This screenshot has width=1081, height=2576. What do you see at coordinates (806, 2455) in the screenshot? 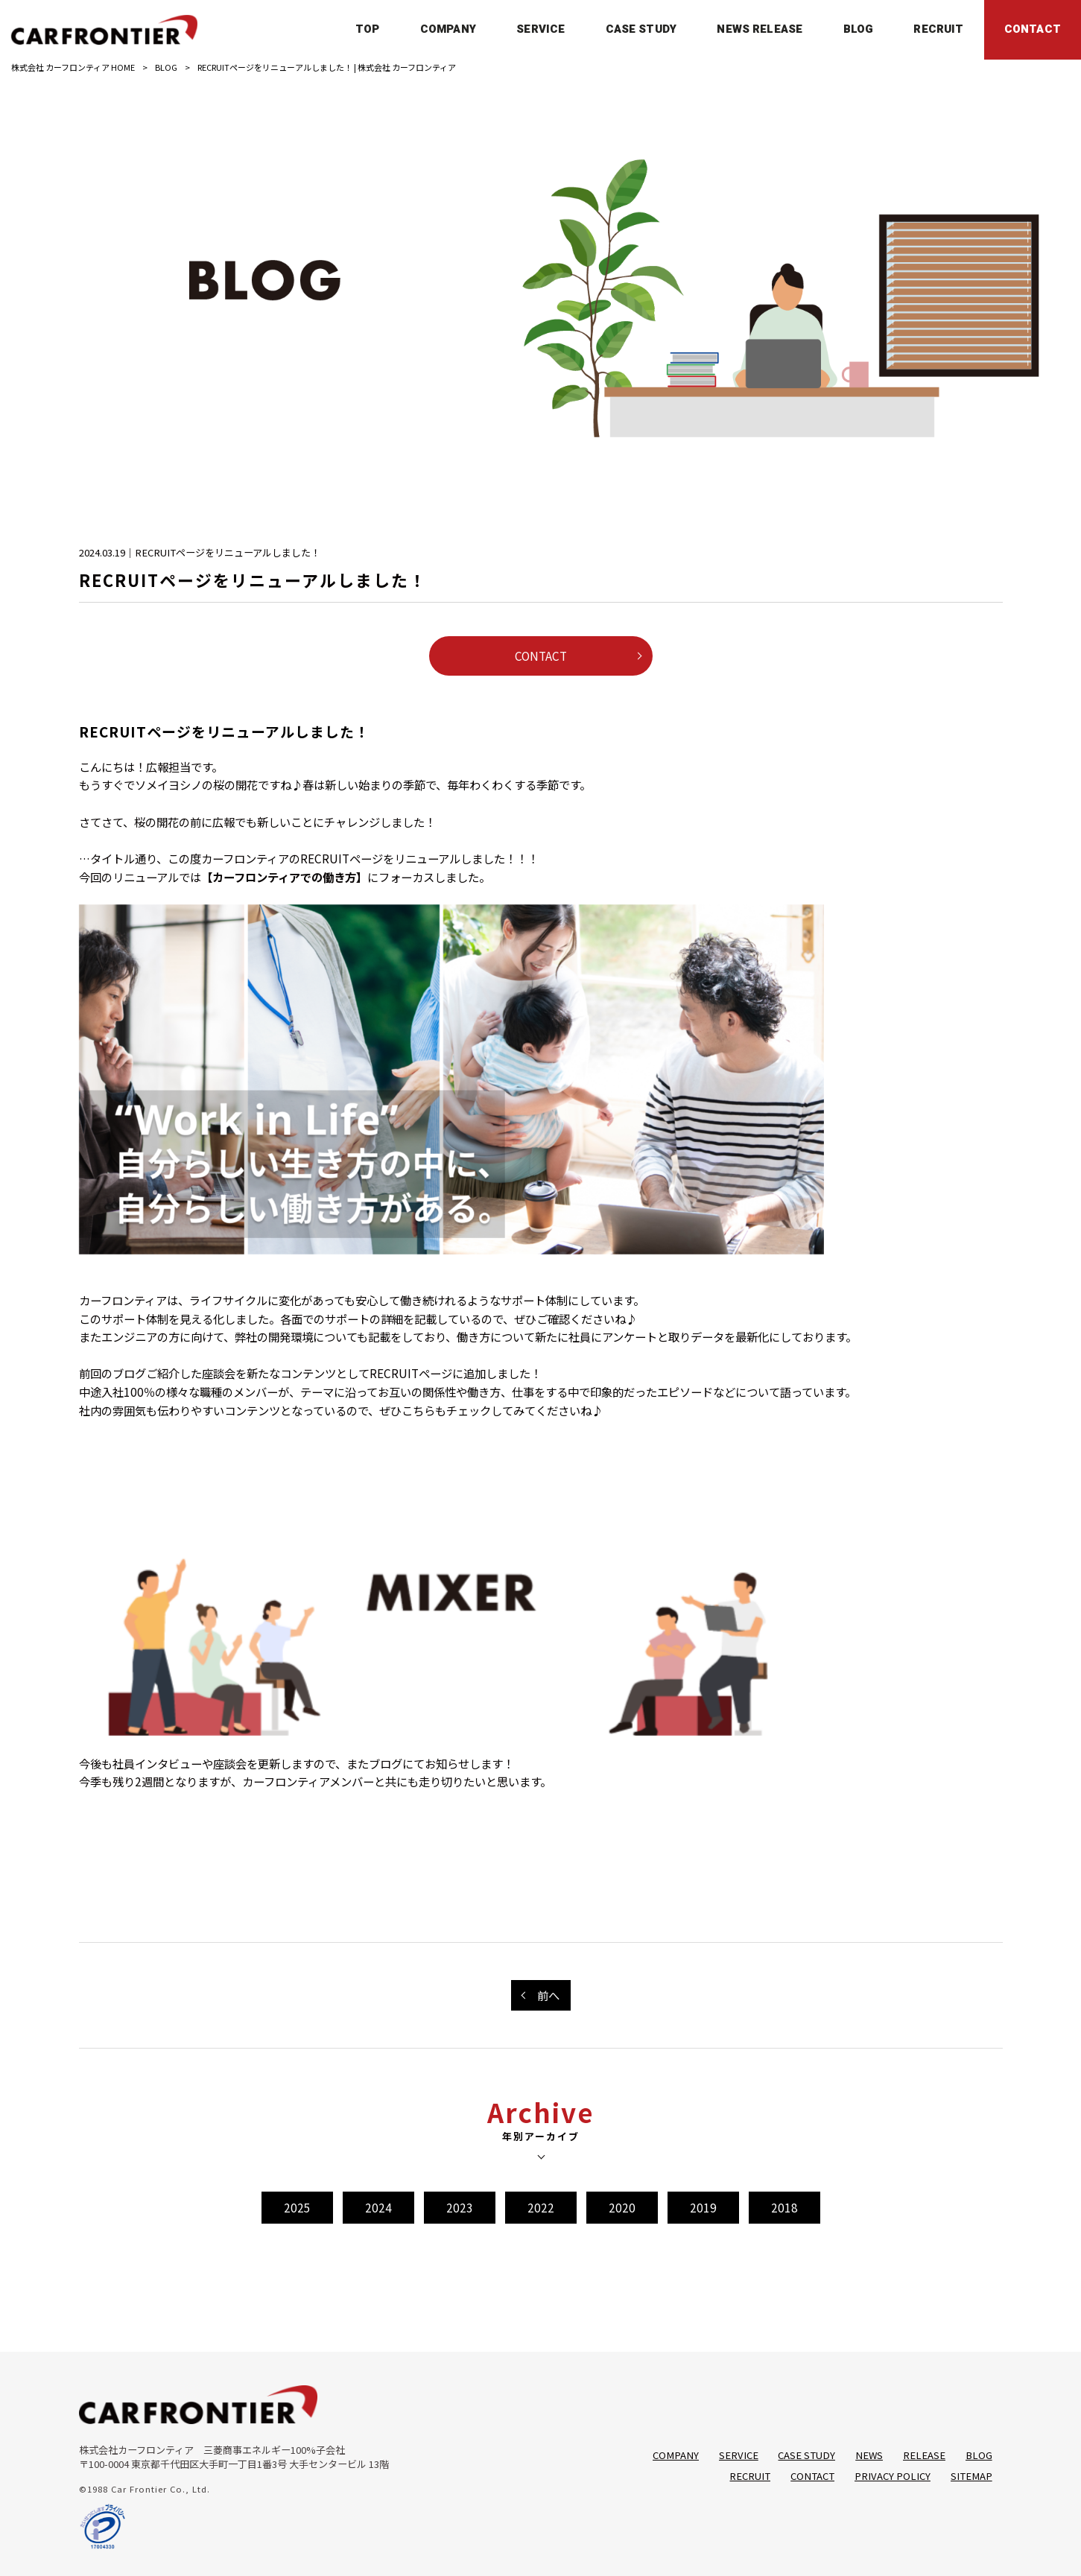
I see `CASE STUDY` at bounding box center [806, 2455].